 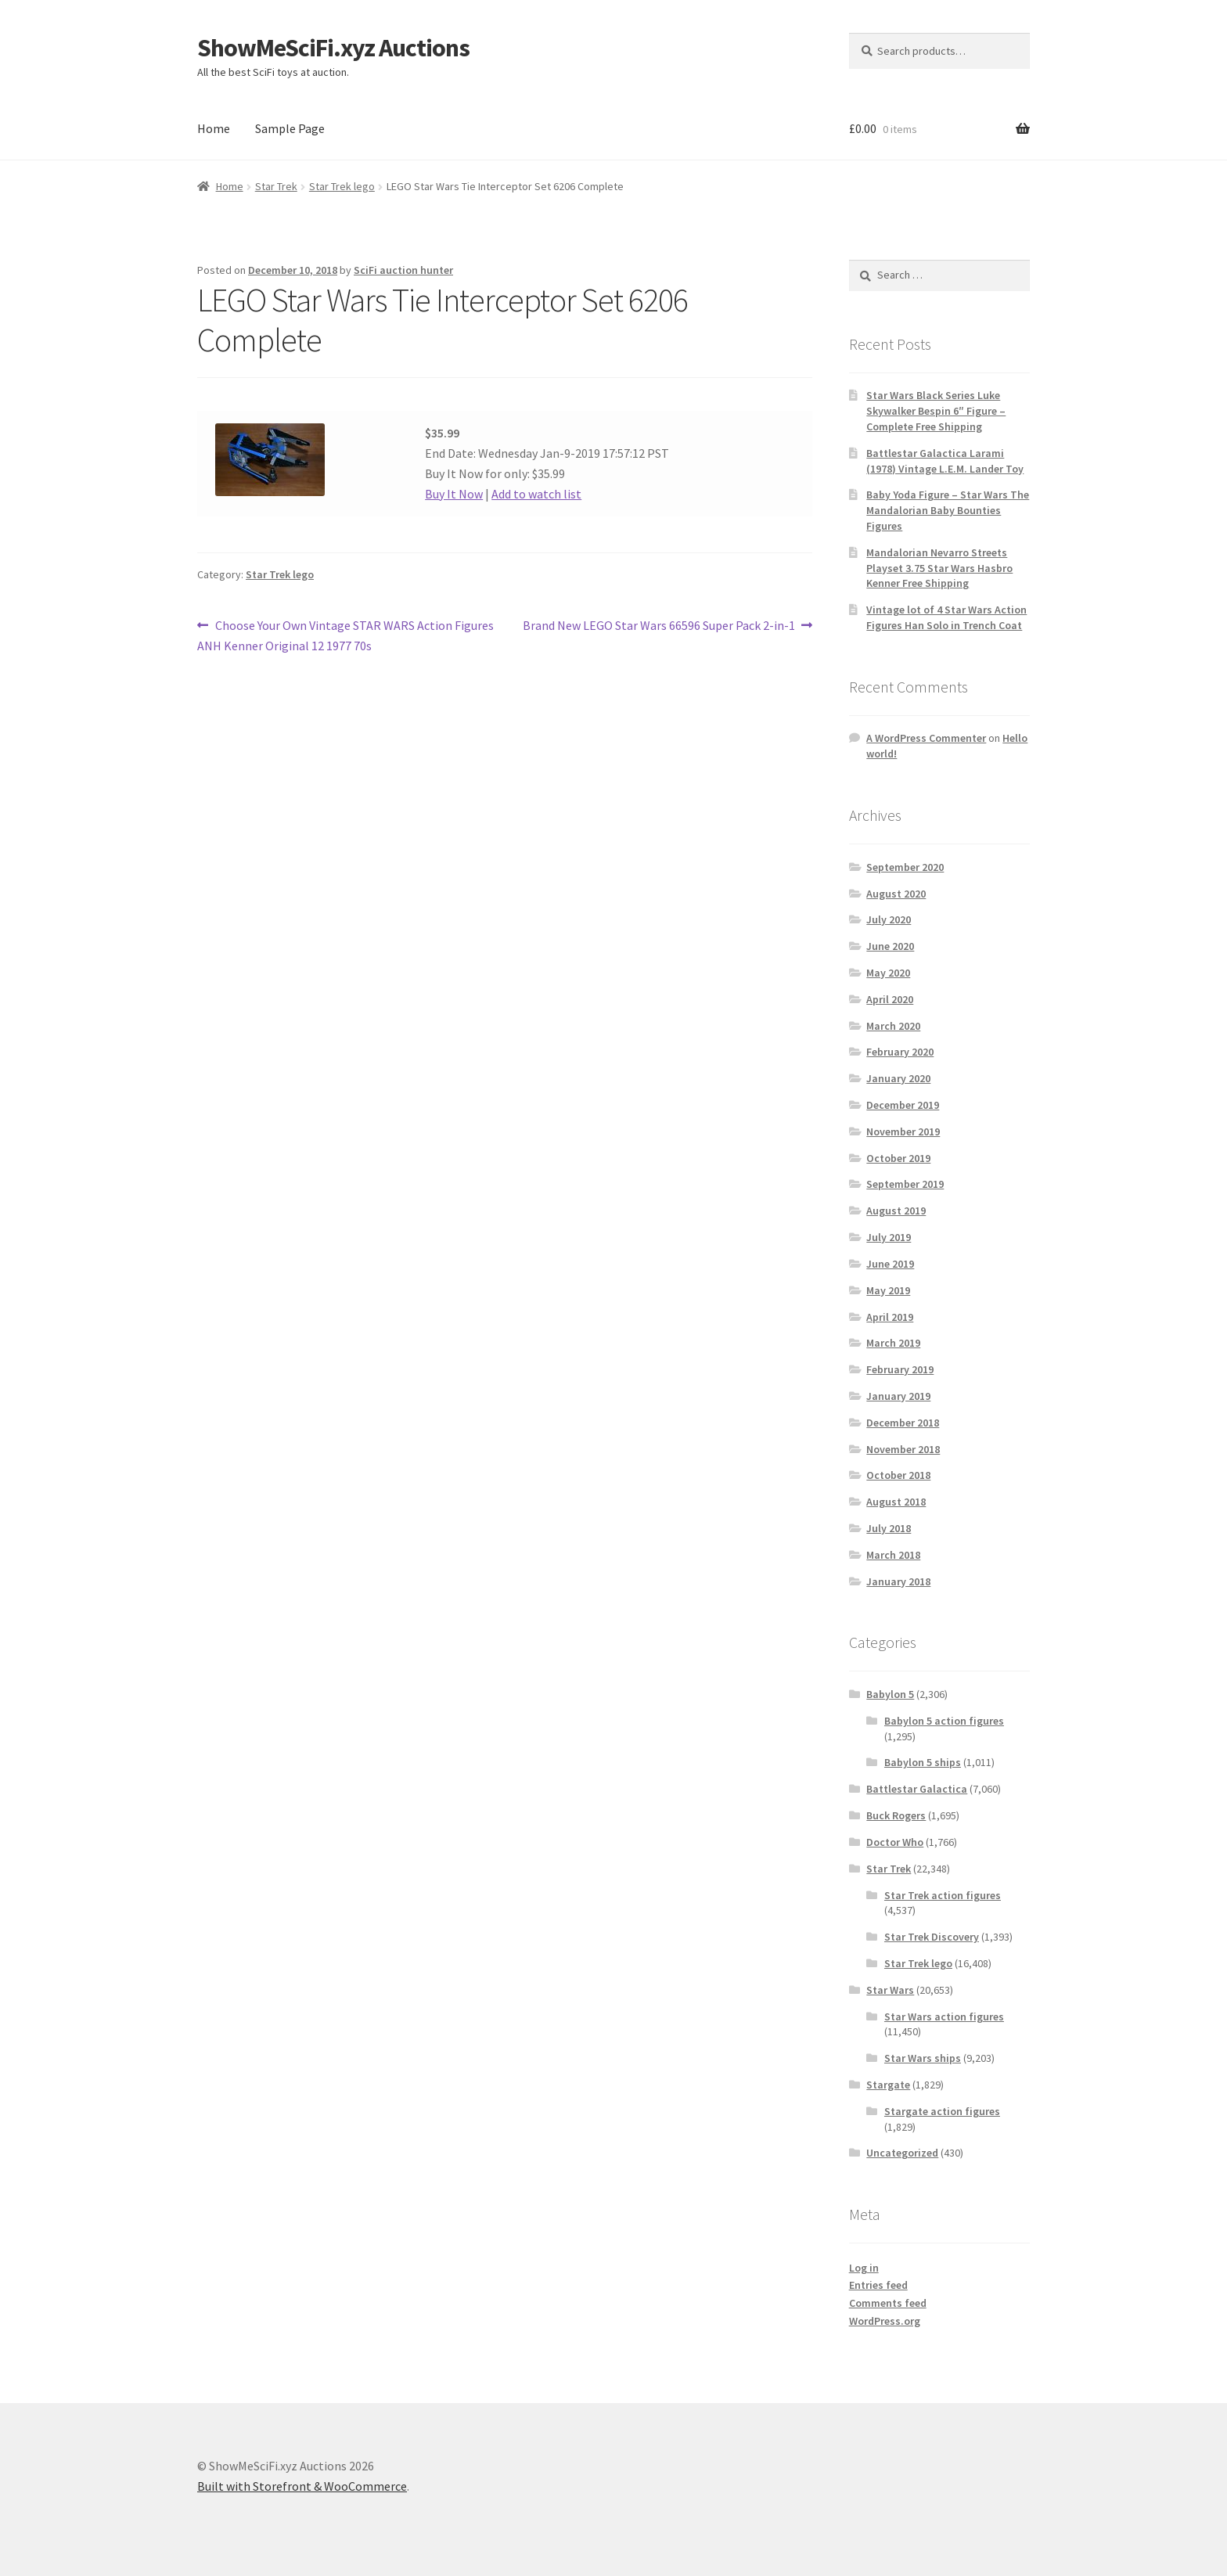 I want to click on February 2020, so click(x=900, y=1052).